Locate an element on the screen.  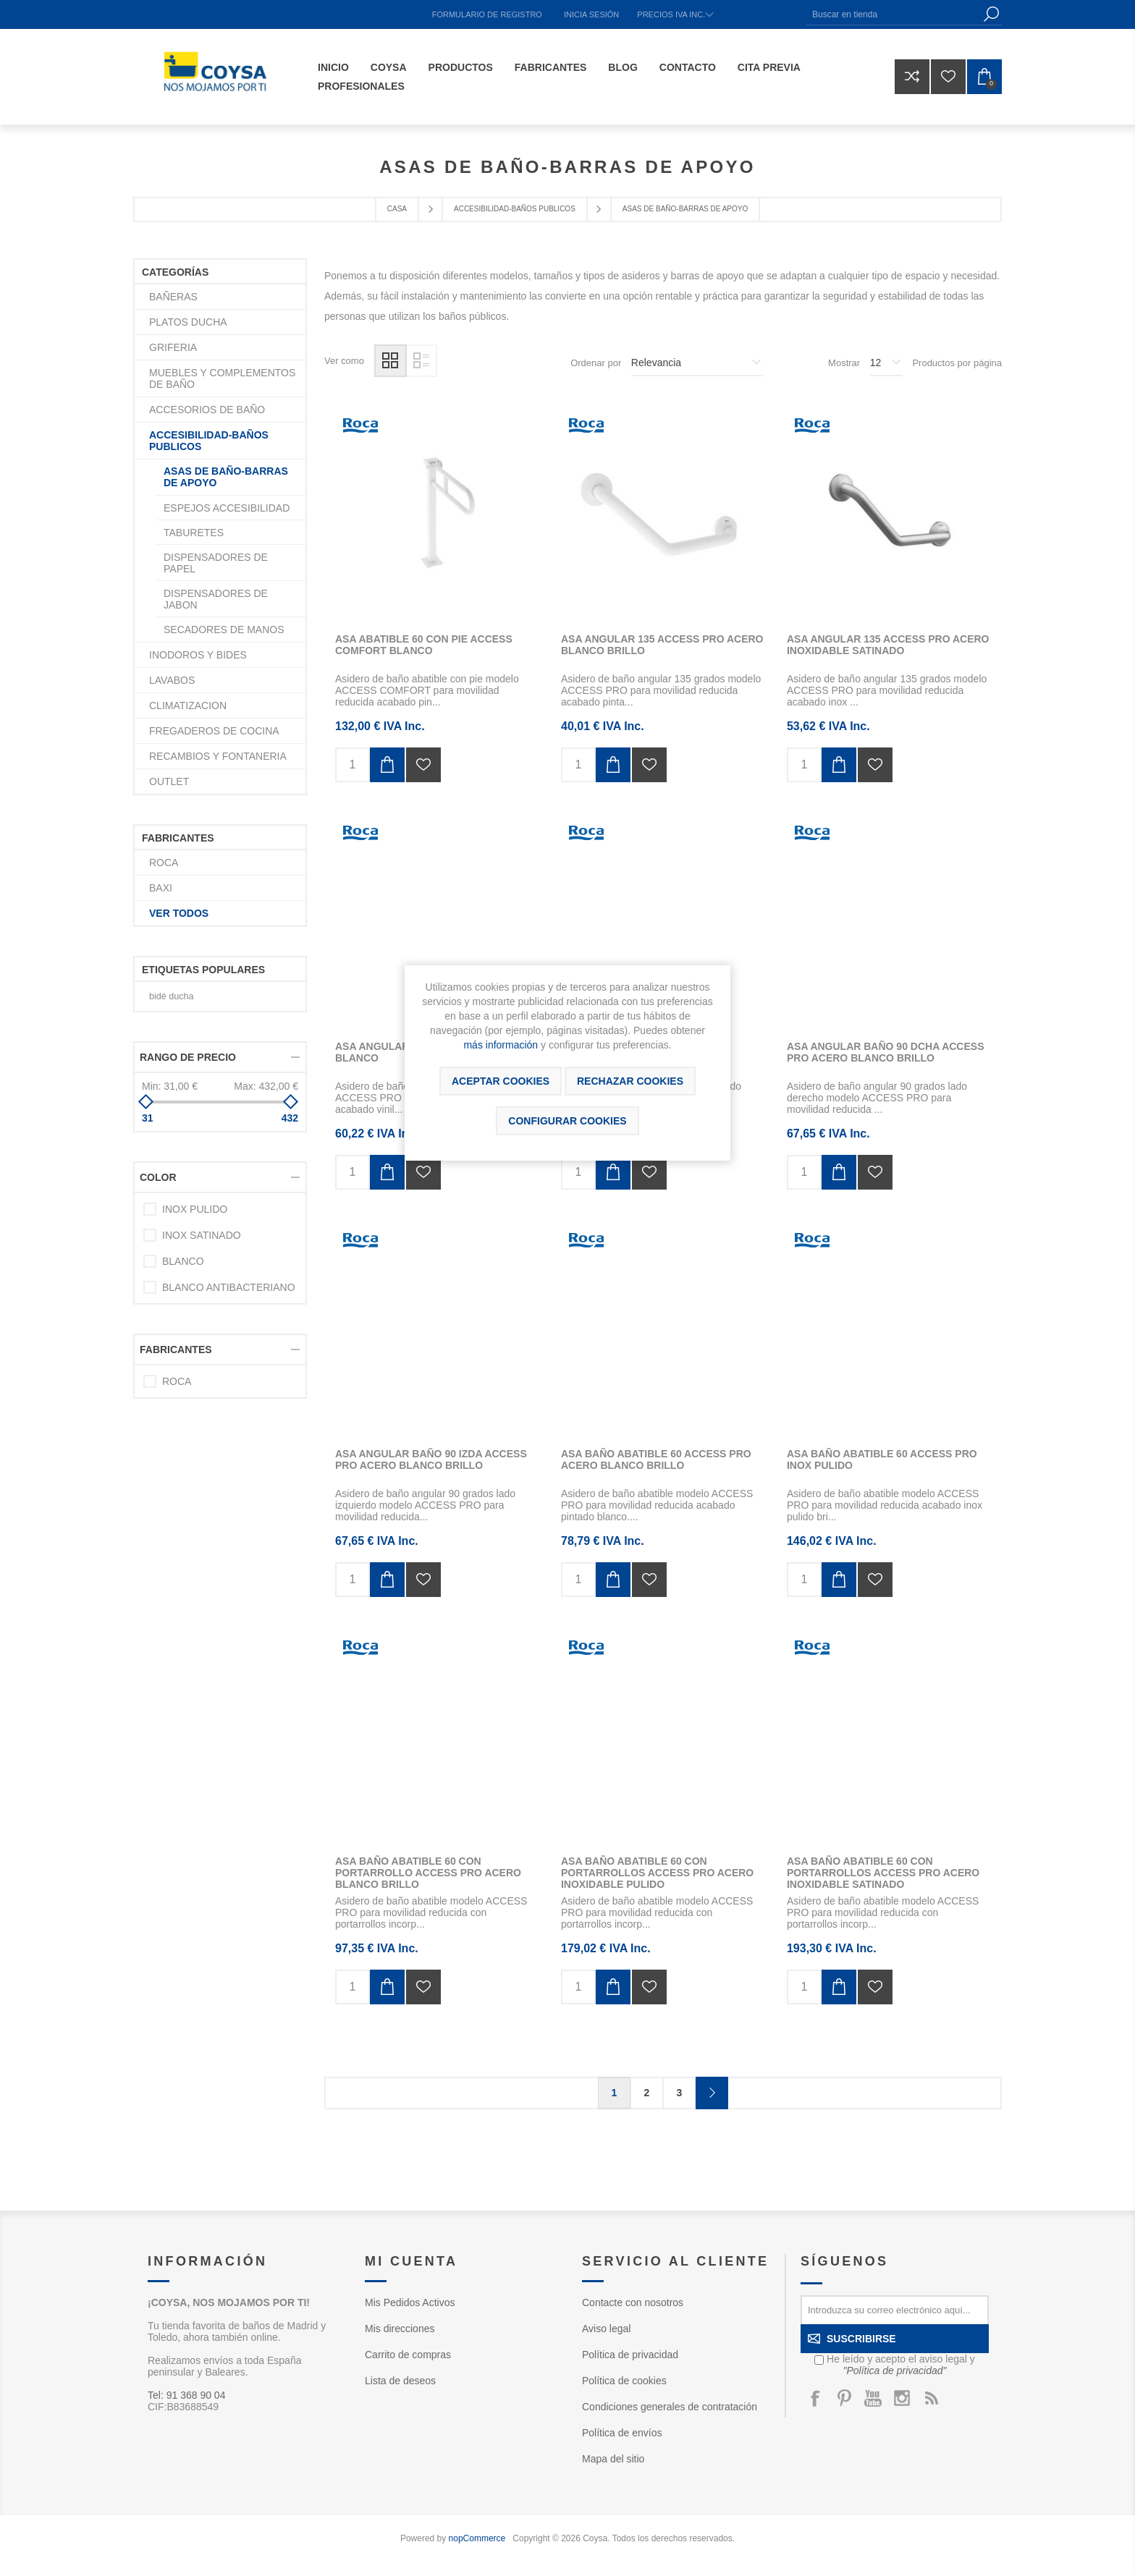
Añadir al carrito is located at coordinates (387, 764).